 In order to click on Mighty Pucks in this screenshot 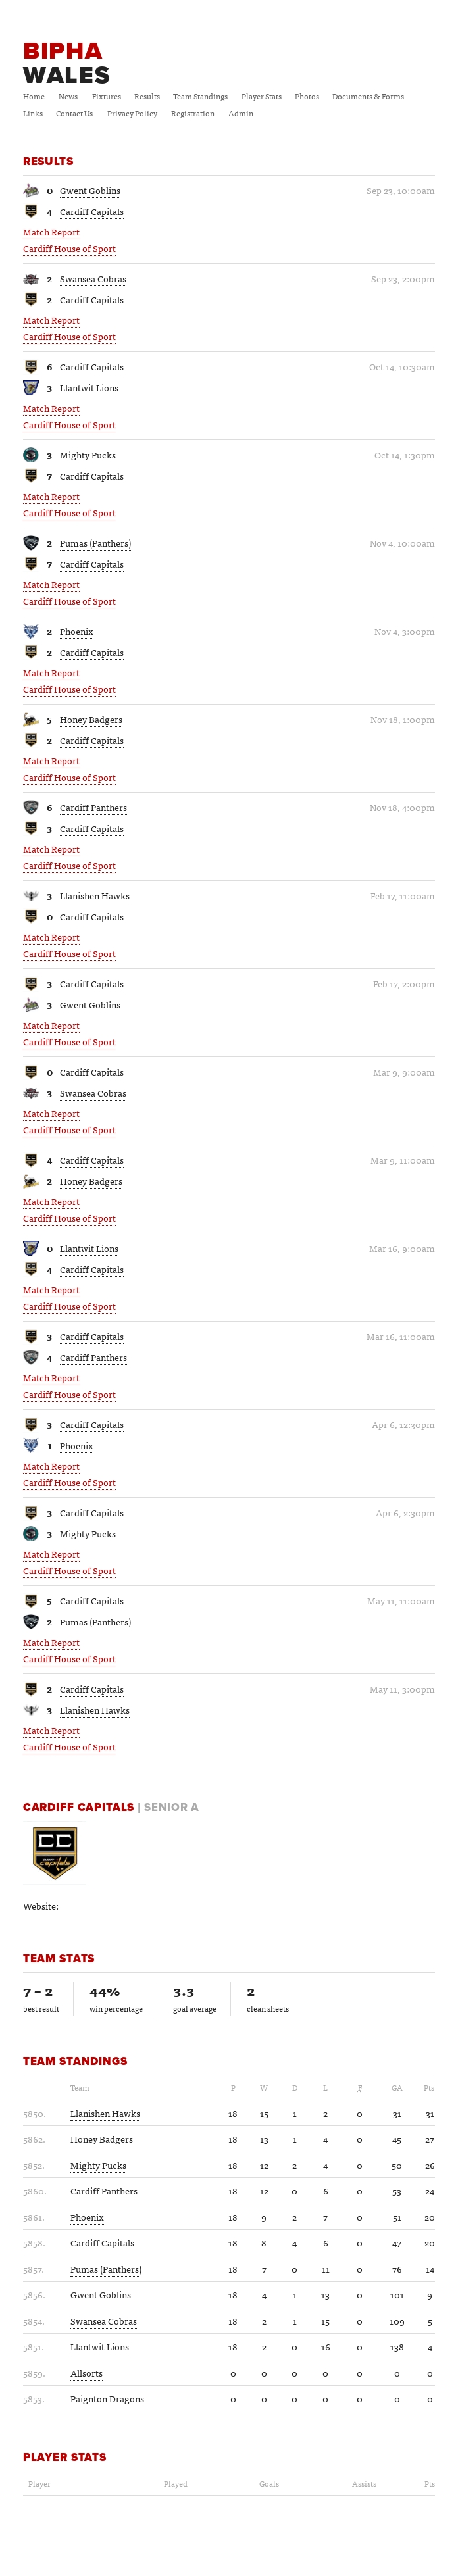, I will do `click(88, 454)`.